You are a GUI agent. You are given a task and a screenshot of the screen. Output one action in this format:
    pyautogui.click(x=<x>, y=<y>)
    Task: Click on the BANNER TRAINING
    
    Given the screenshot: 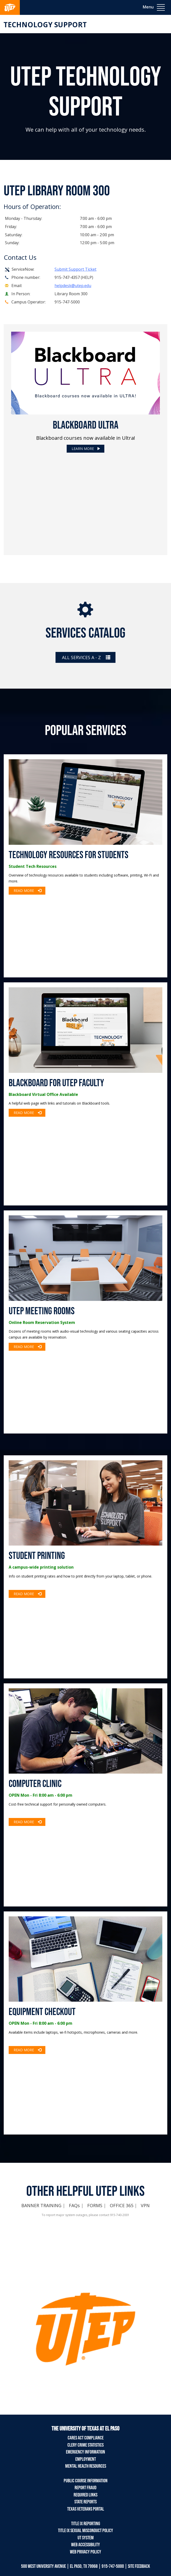 What is the action you would take?
    pyautogui.click(x=41, y=2205)
    